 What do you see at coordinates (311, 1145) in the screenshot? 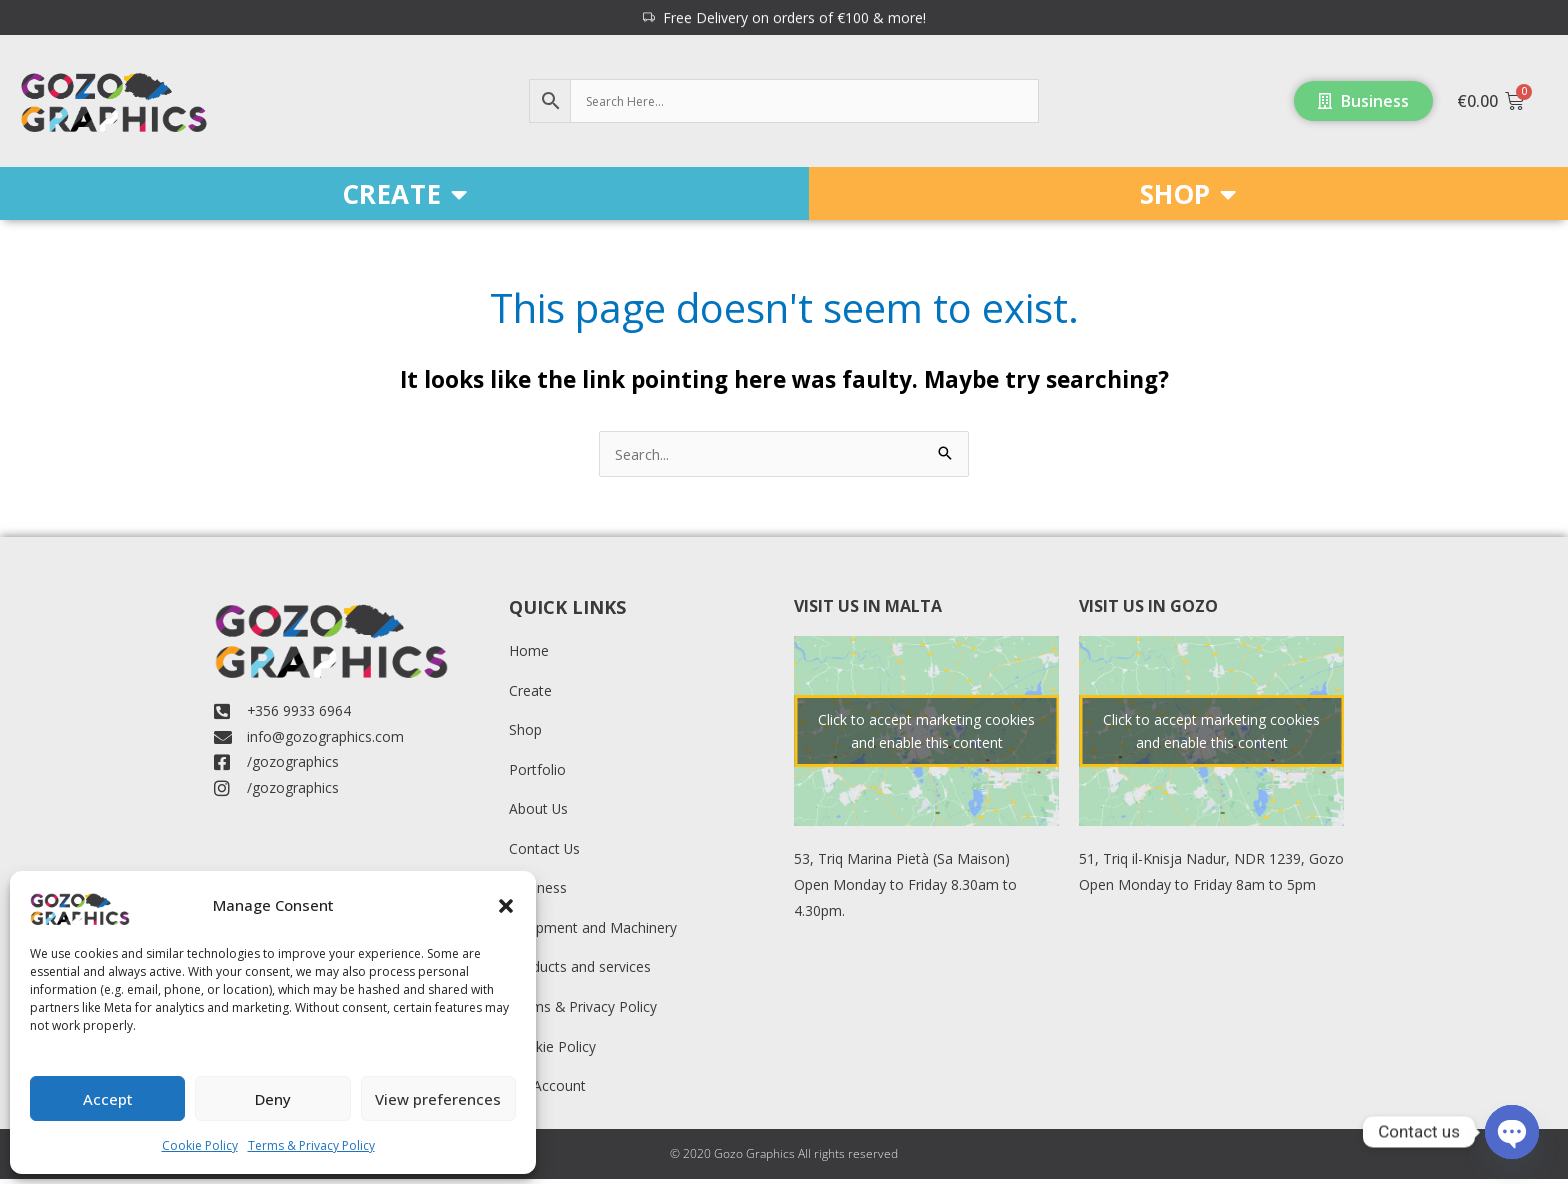
I see `Terms & Privacy Policy` at bounding box center [311, 1145].